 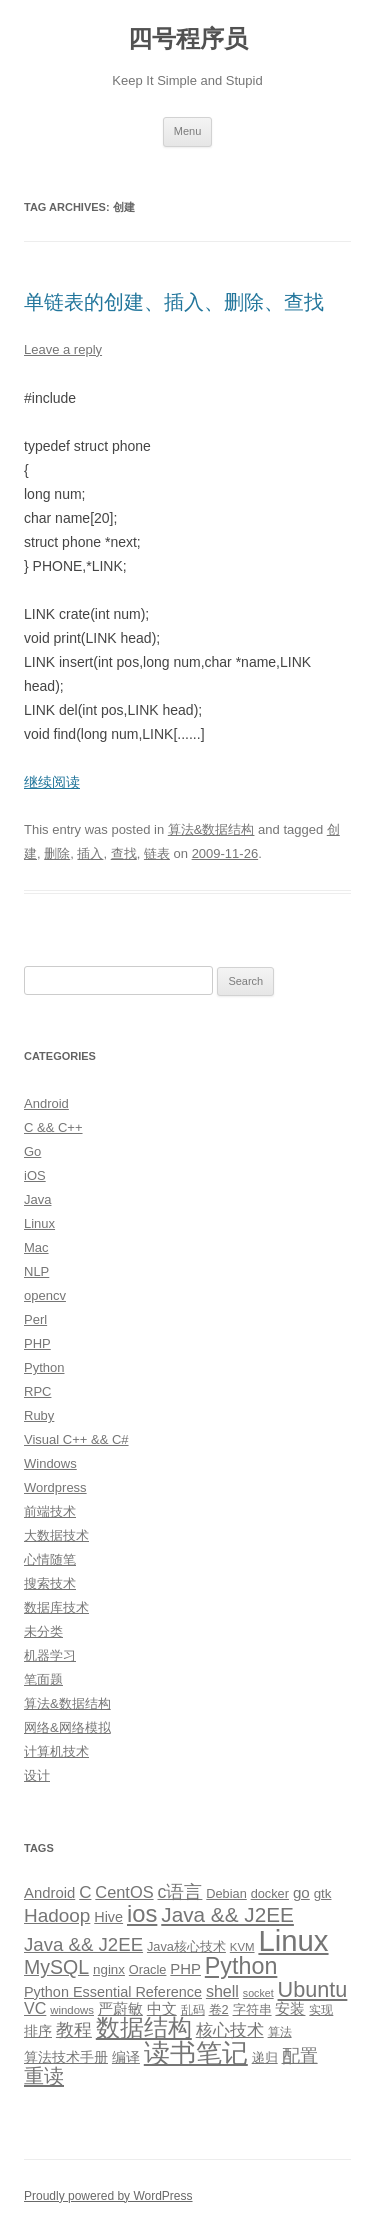 I want to click on opencv, so click(x=45, y=1295).